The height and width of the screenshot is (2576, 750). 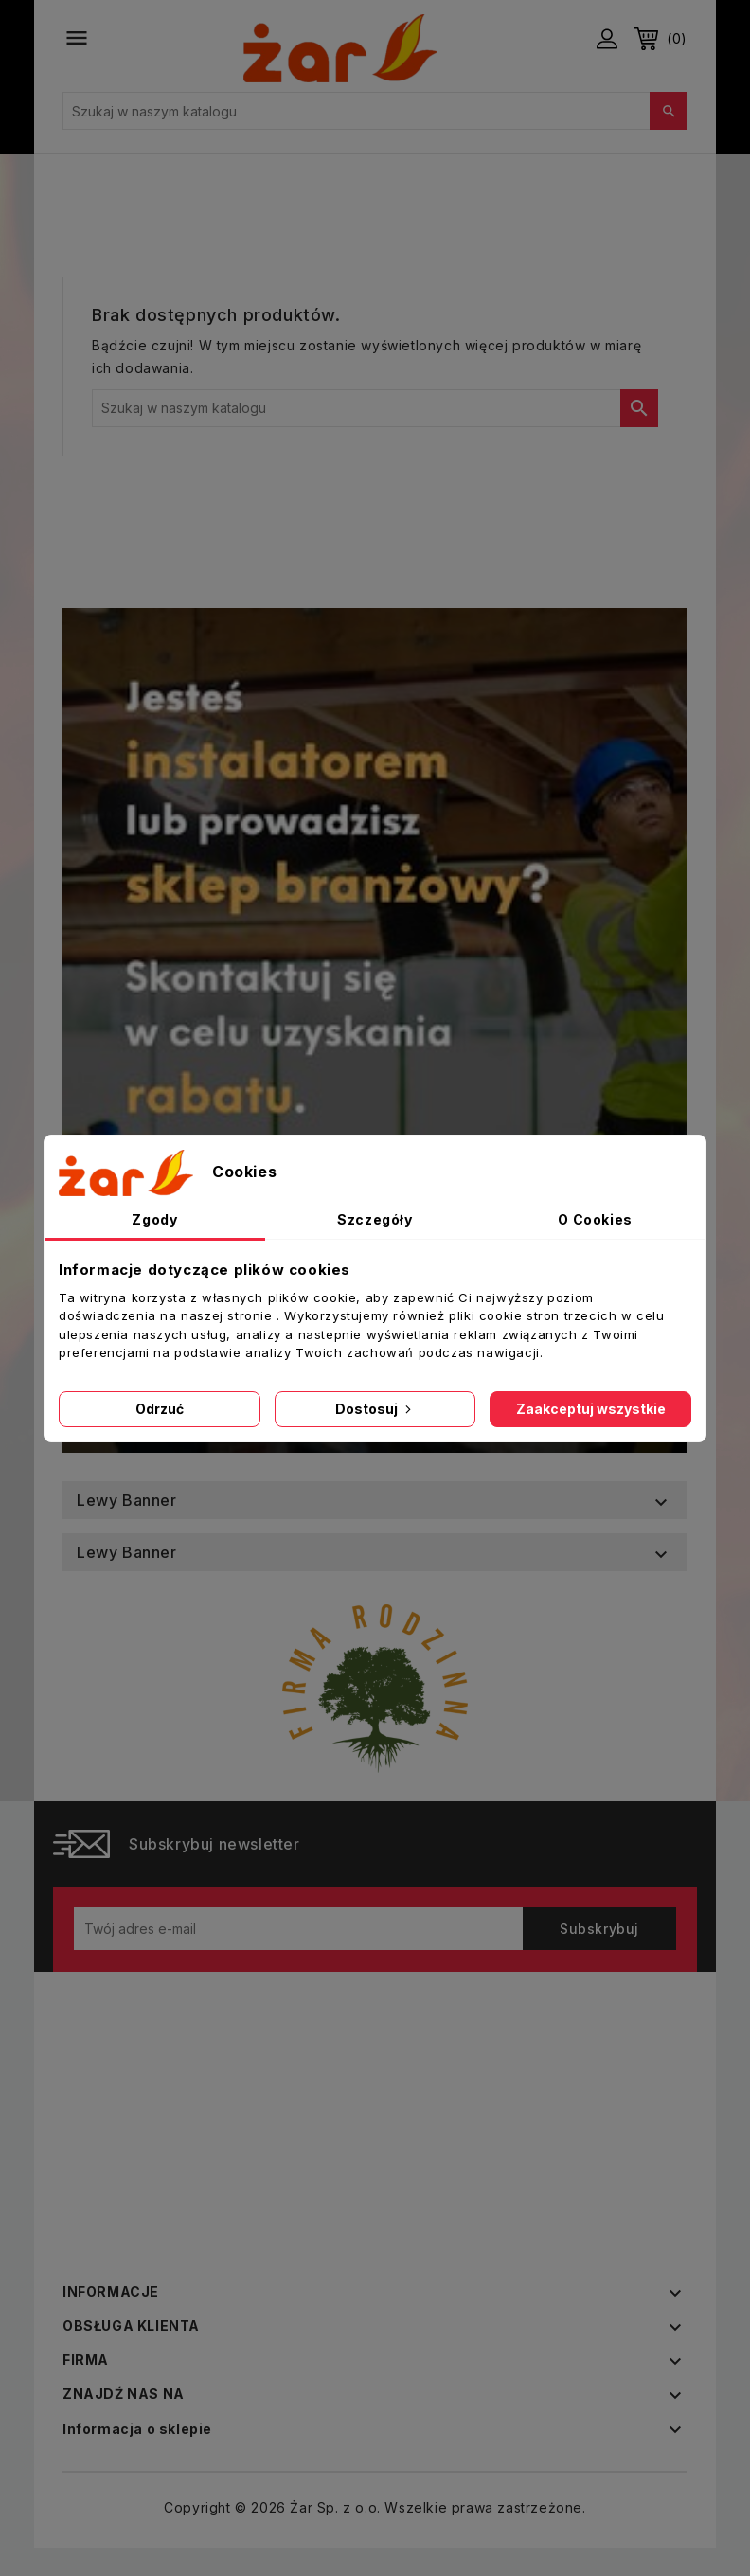 What do you see at coordinates (591, 1409) in the screenshot?
I see `Zaakceptuj wszystkie` at bounding box center [591, 1409].